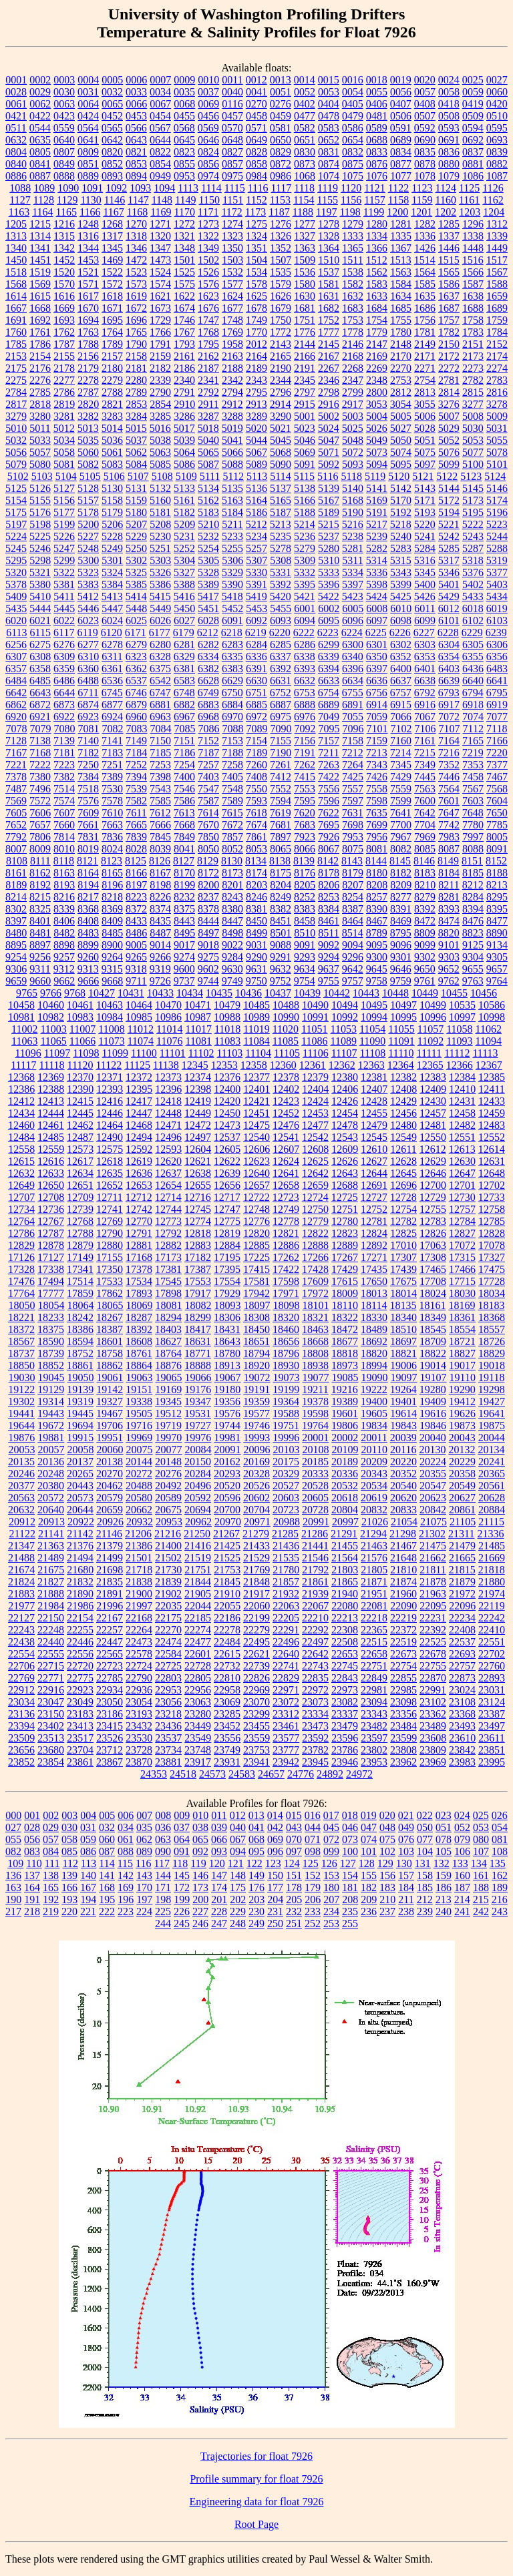 The height and width of the screenshot is (2576, 513). What do you see at coordinates (88, 128) in the screenshot?
I see `0564` at bounding box center [88, 128].